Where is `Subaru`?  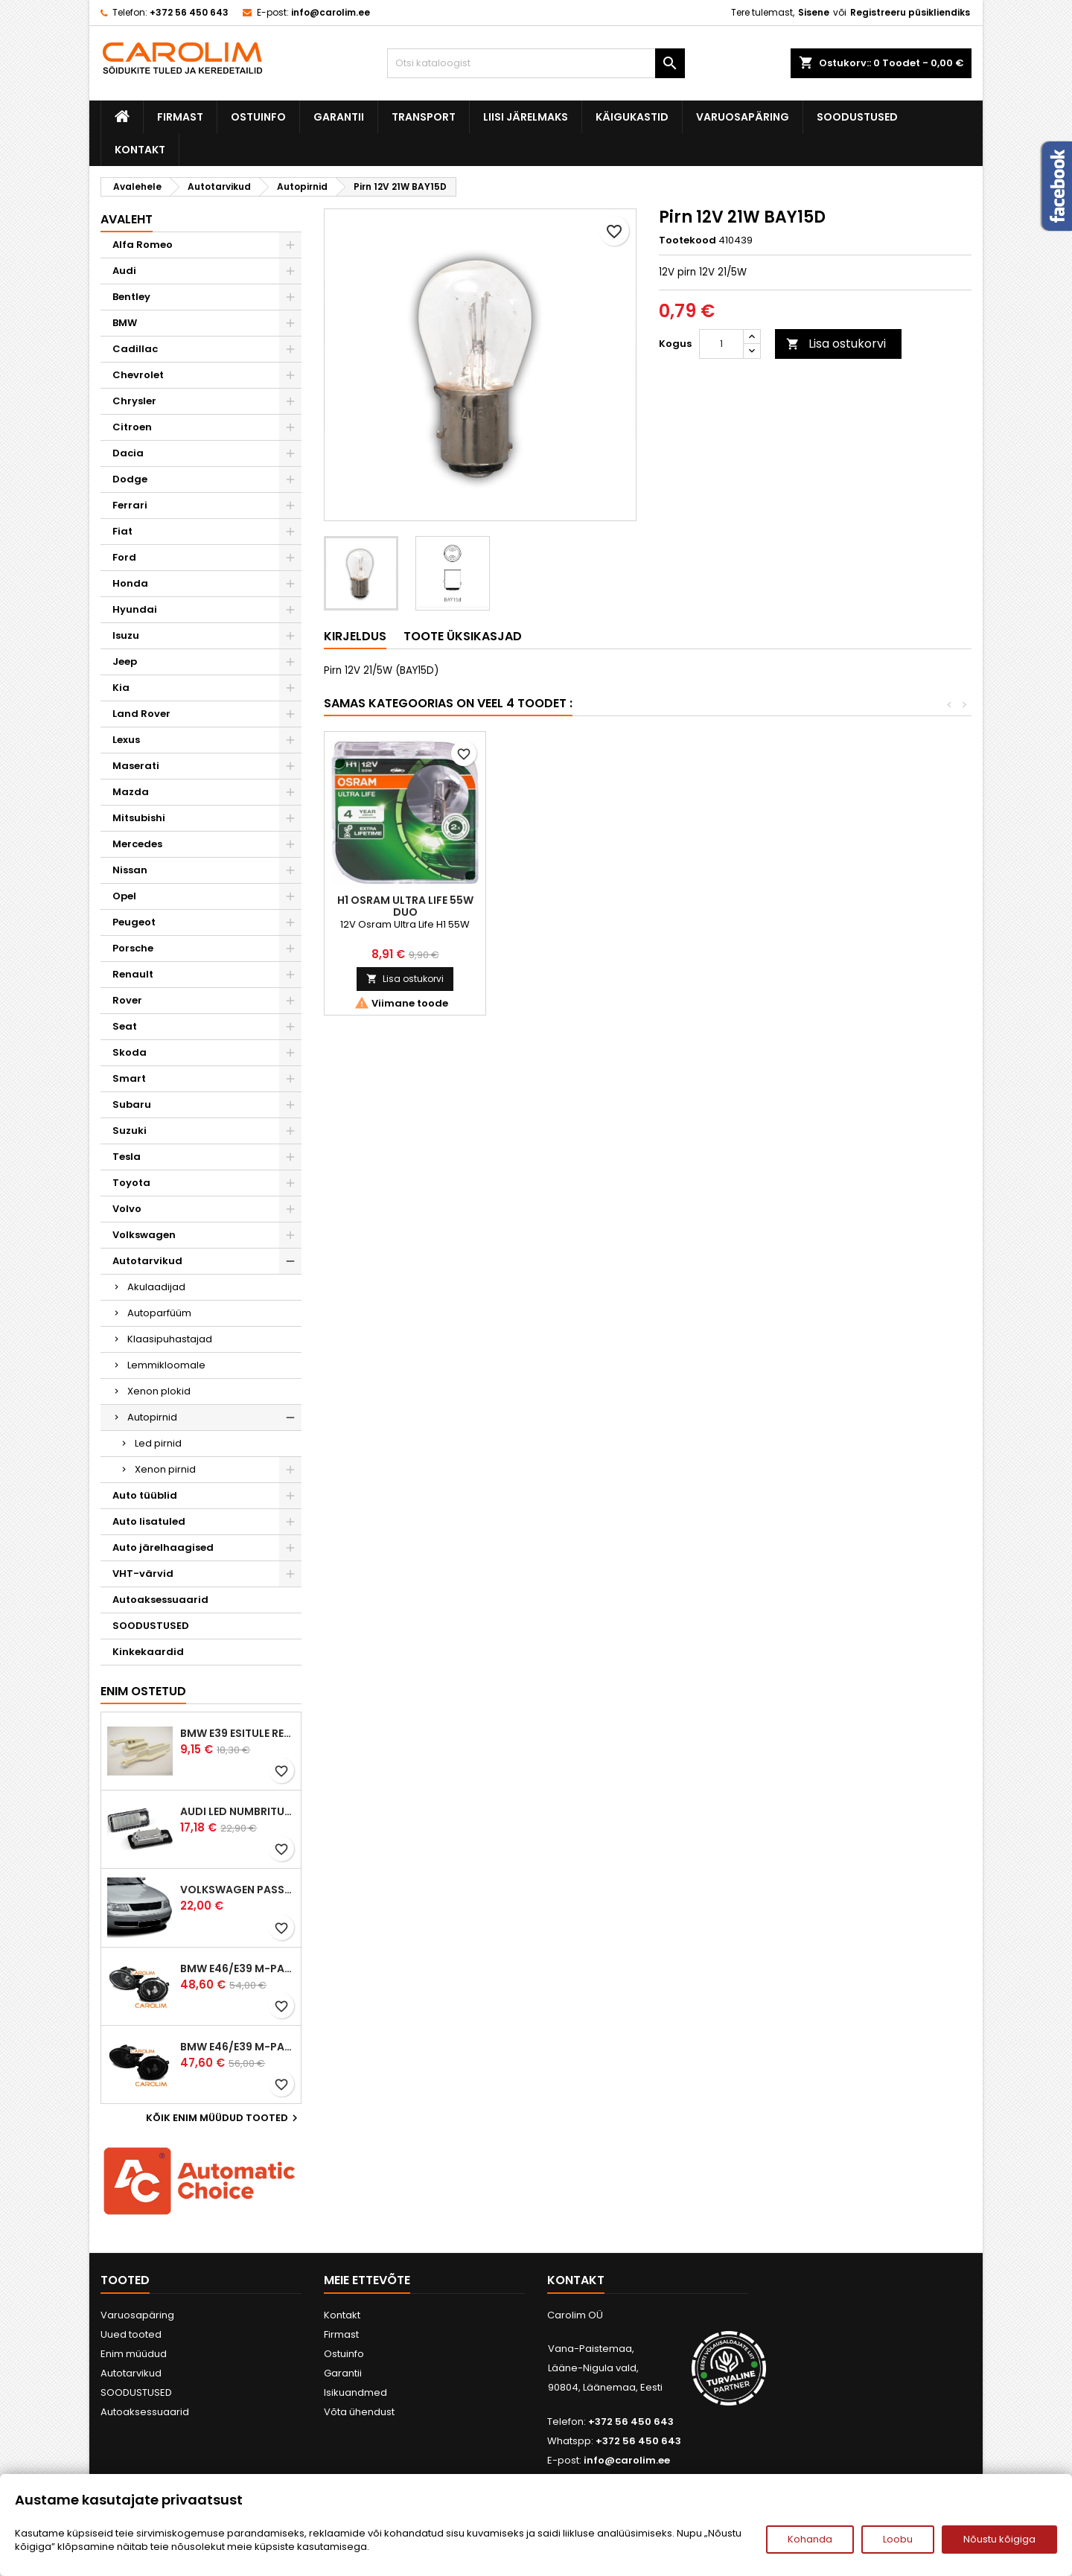
Subaru is located at coordinates (131, 1104).